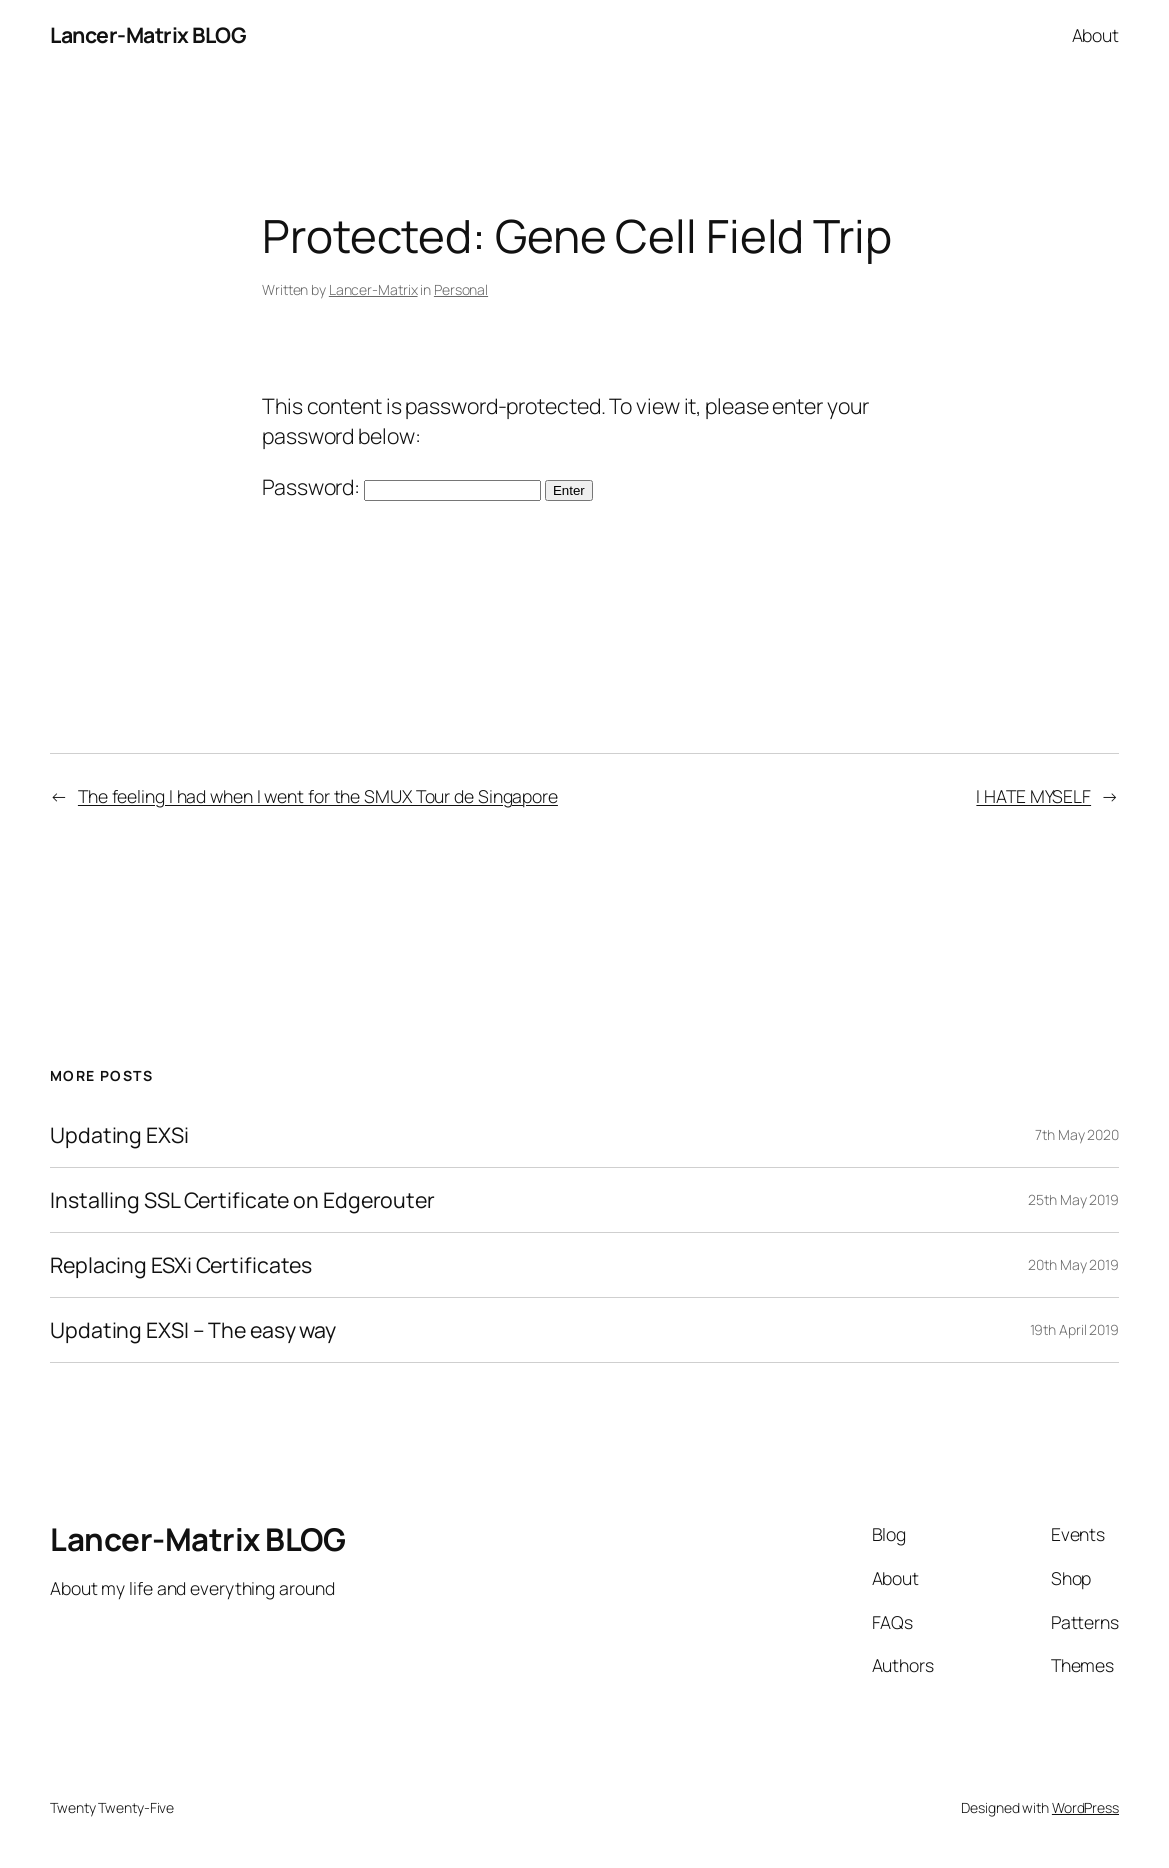 Image resolution: width=1169 pixels, height=1868 pixels. Describe the element at coordinates (1073, 1264) in the screenshot. I see `20th May 2019` at that location.